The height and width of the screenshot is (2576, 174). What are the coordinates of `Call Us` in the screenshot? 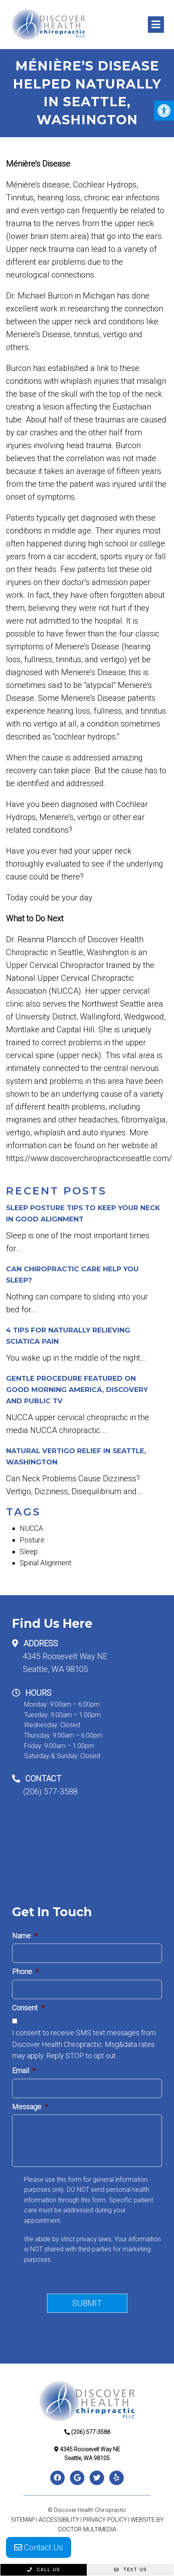 It's located at (43, 2569).